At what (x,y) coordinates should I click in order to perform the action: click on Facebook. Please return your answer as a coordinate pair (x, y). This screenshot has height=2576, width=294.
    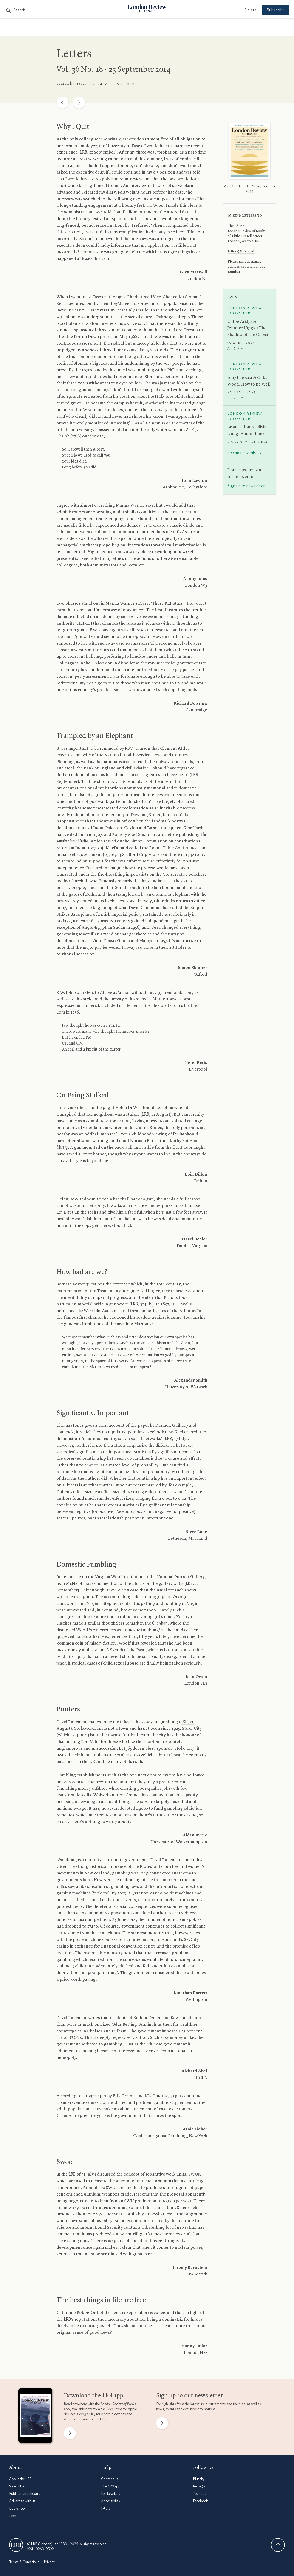
    Looking at the image, I should click on (200, 2501).